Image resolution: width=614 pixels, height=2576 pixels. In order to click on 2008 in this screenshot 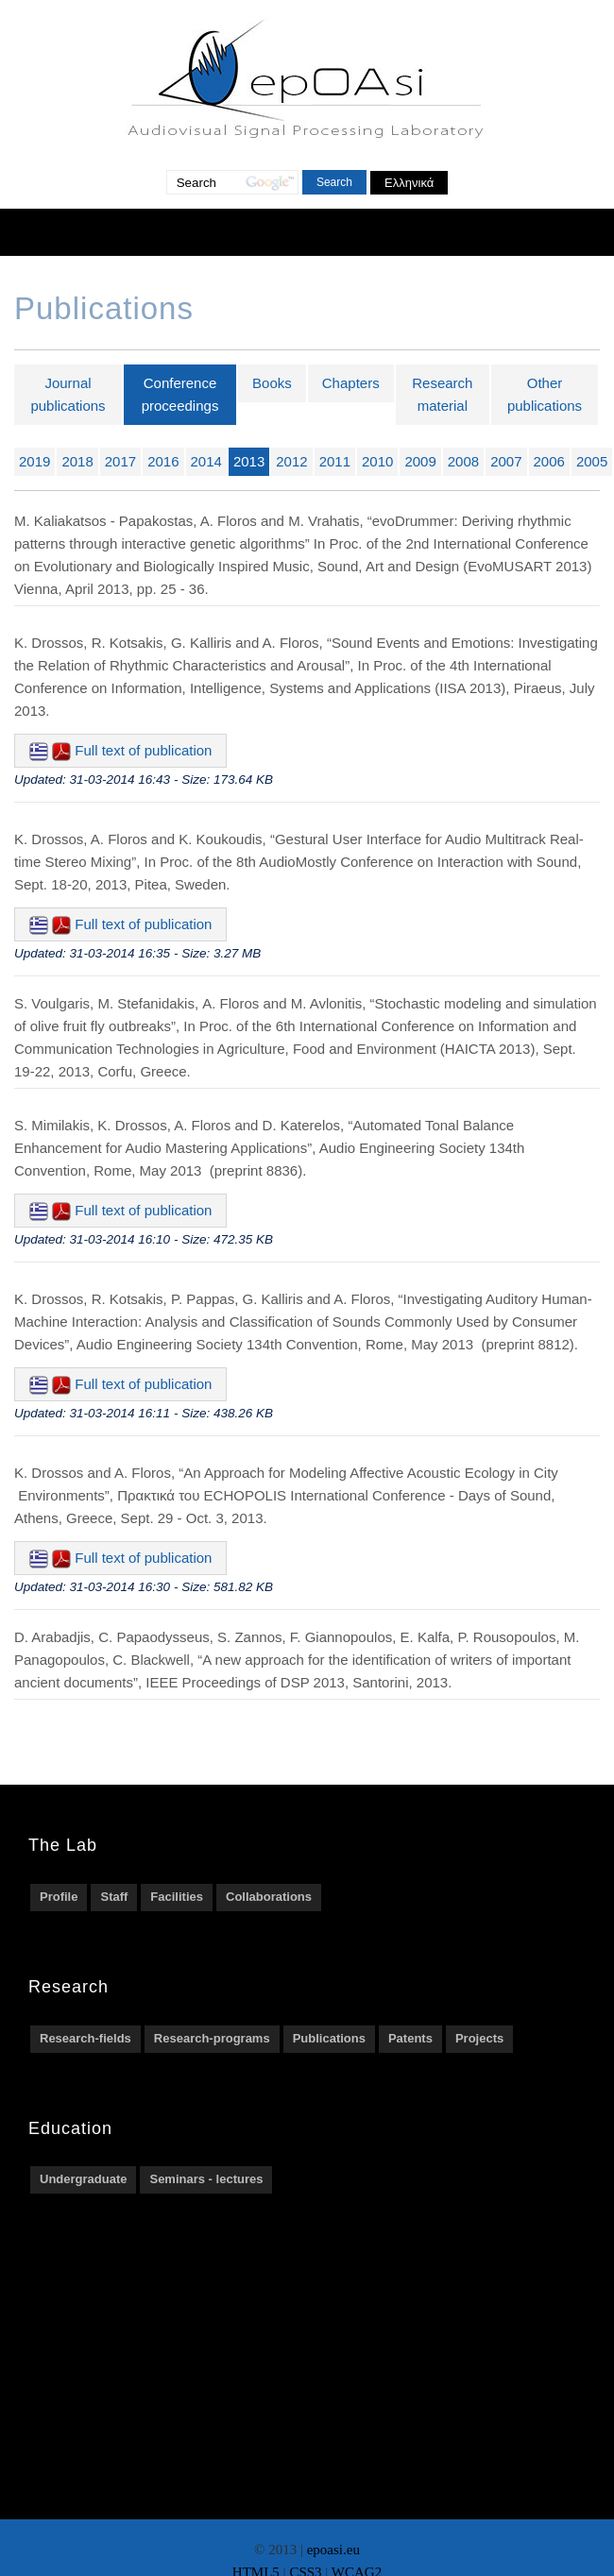, I will do `click(463, 461)`.